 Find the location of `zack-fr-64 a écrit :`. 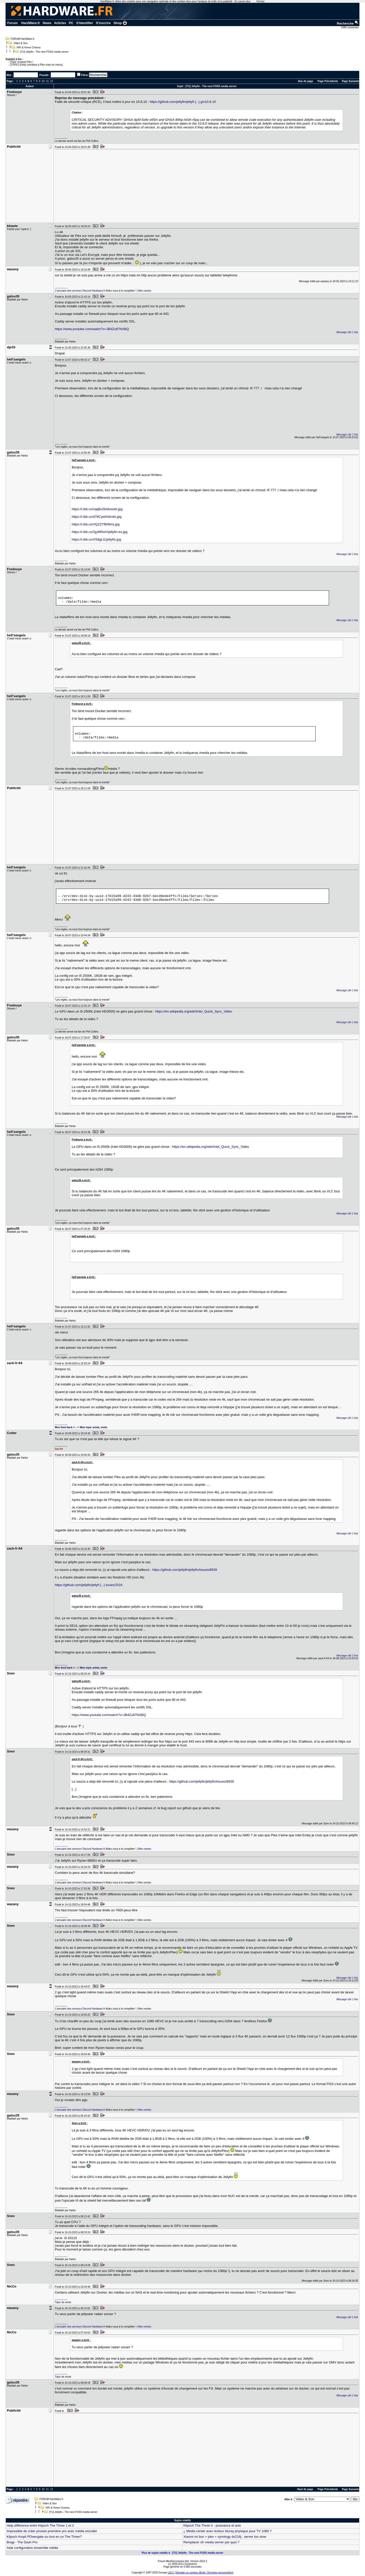

zack-fr-64 a écrit : is located at coordinates (82, 1462).